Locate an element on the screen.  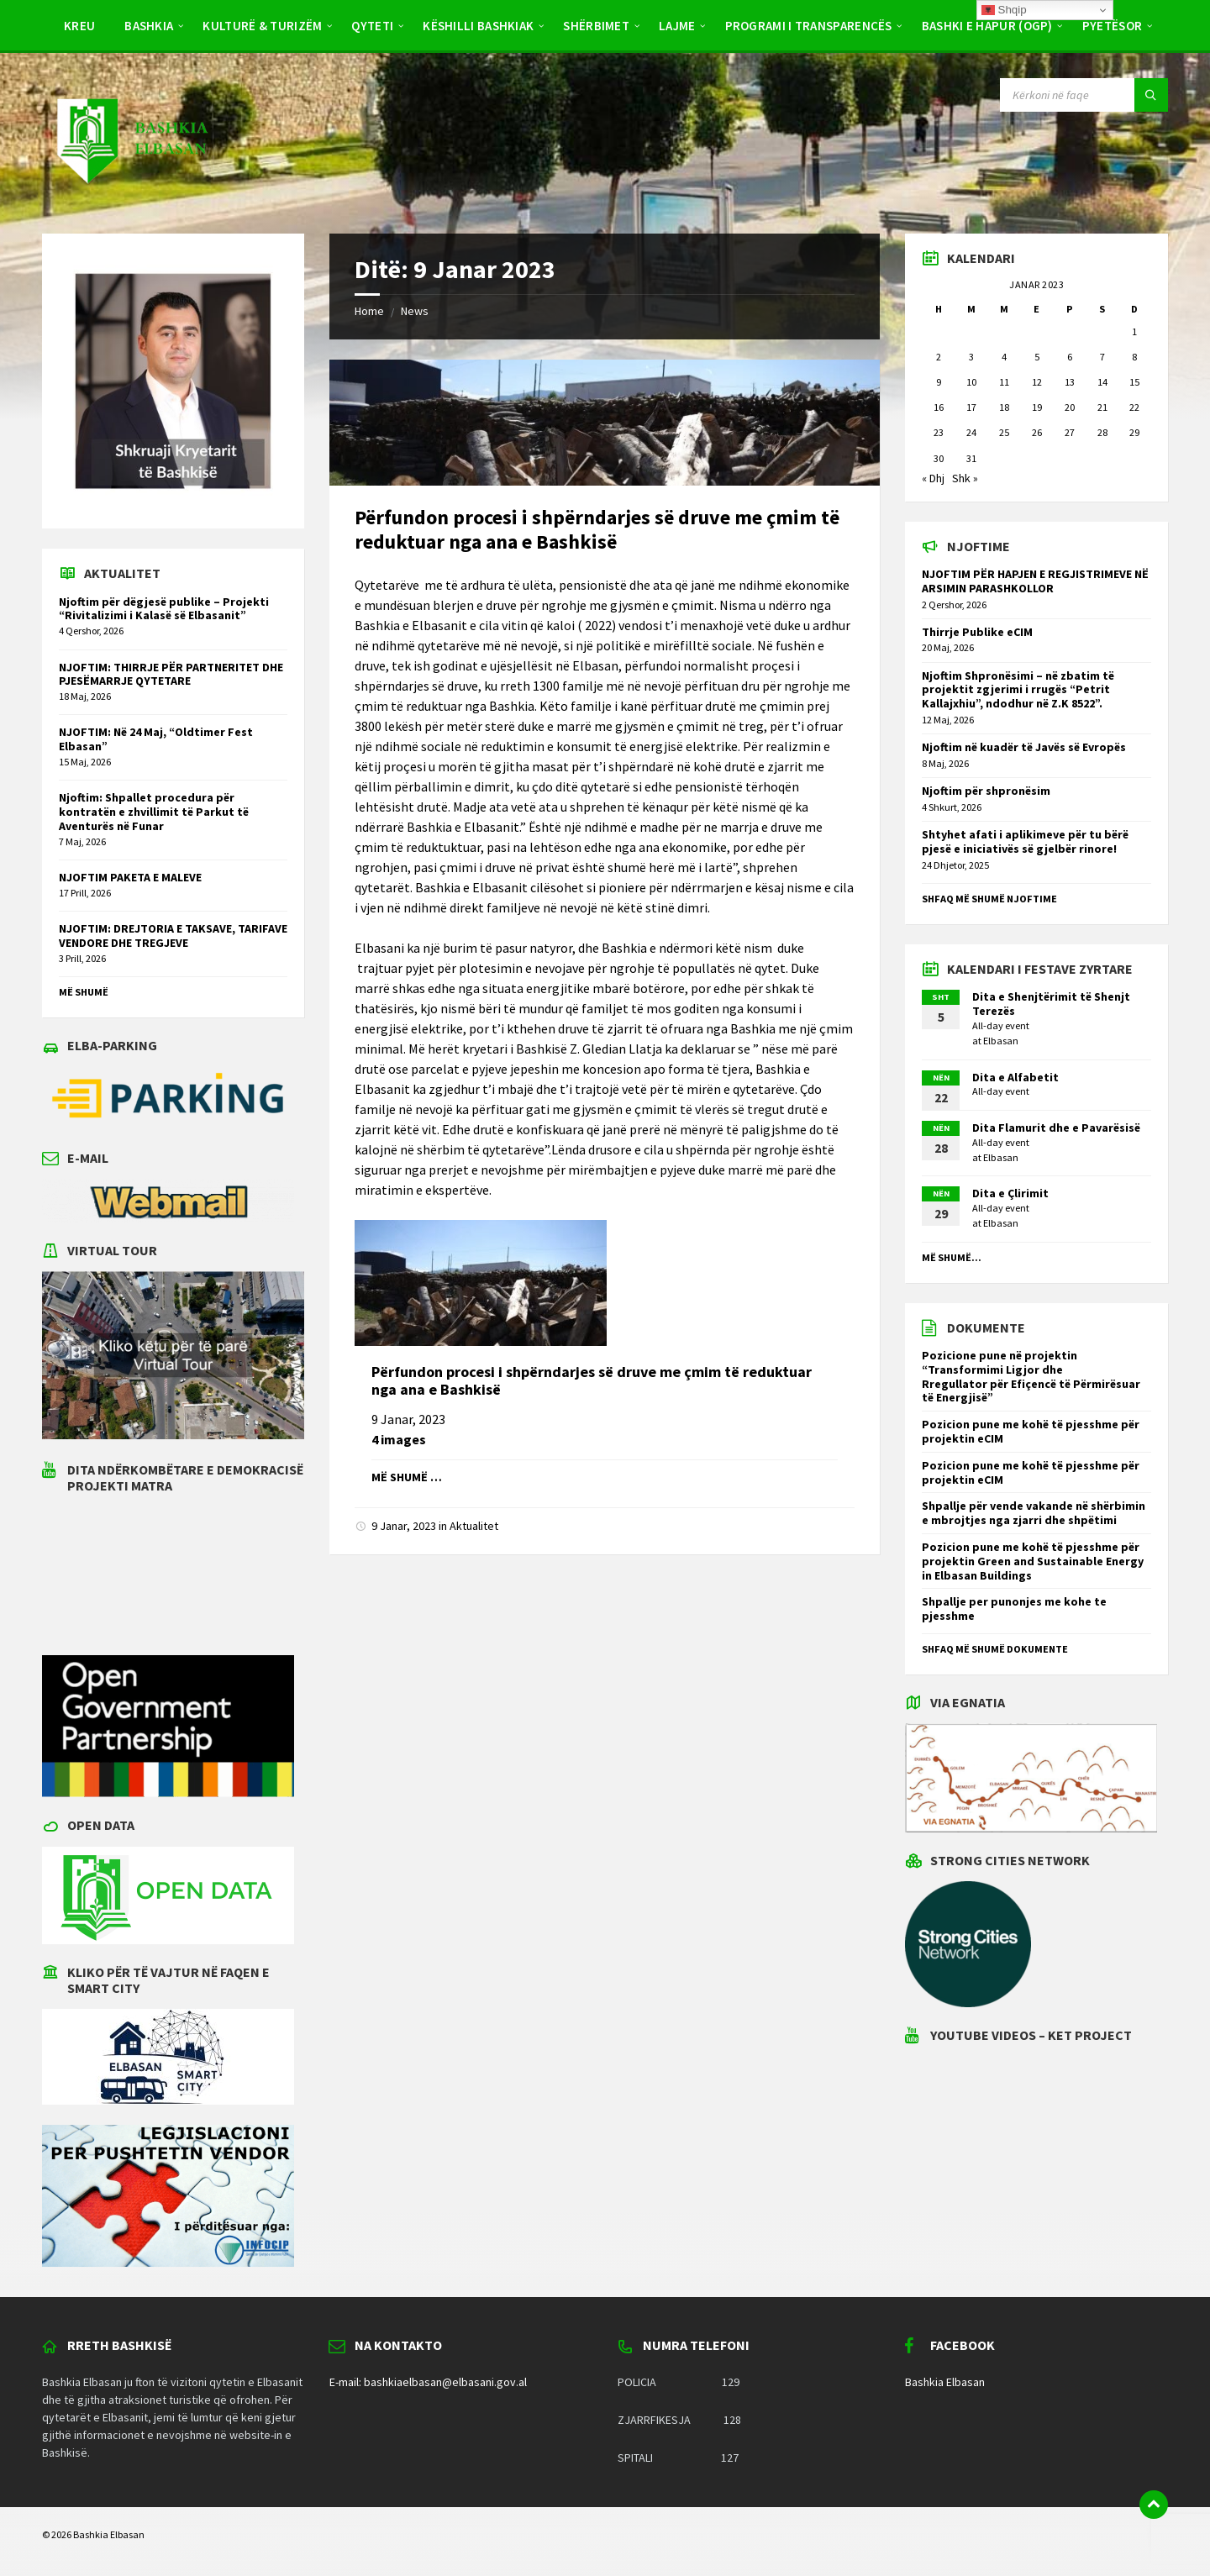
Shërbimet [menuitem] is located at coordinates (596, 26).